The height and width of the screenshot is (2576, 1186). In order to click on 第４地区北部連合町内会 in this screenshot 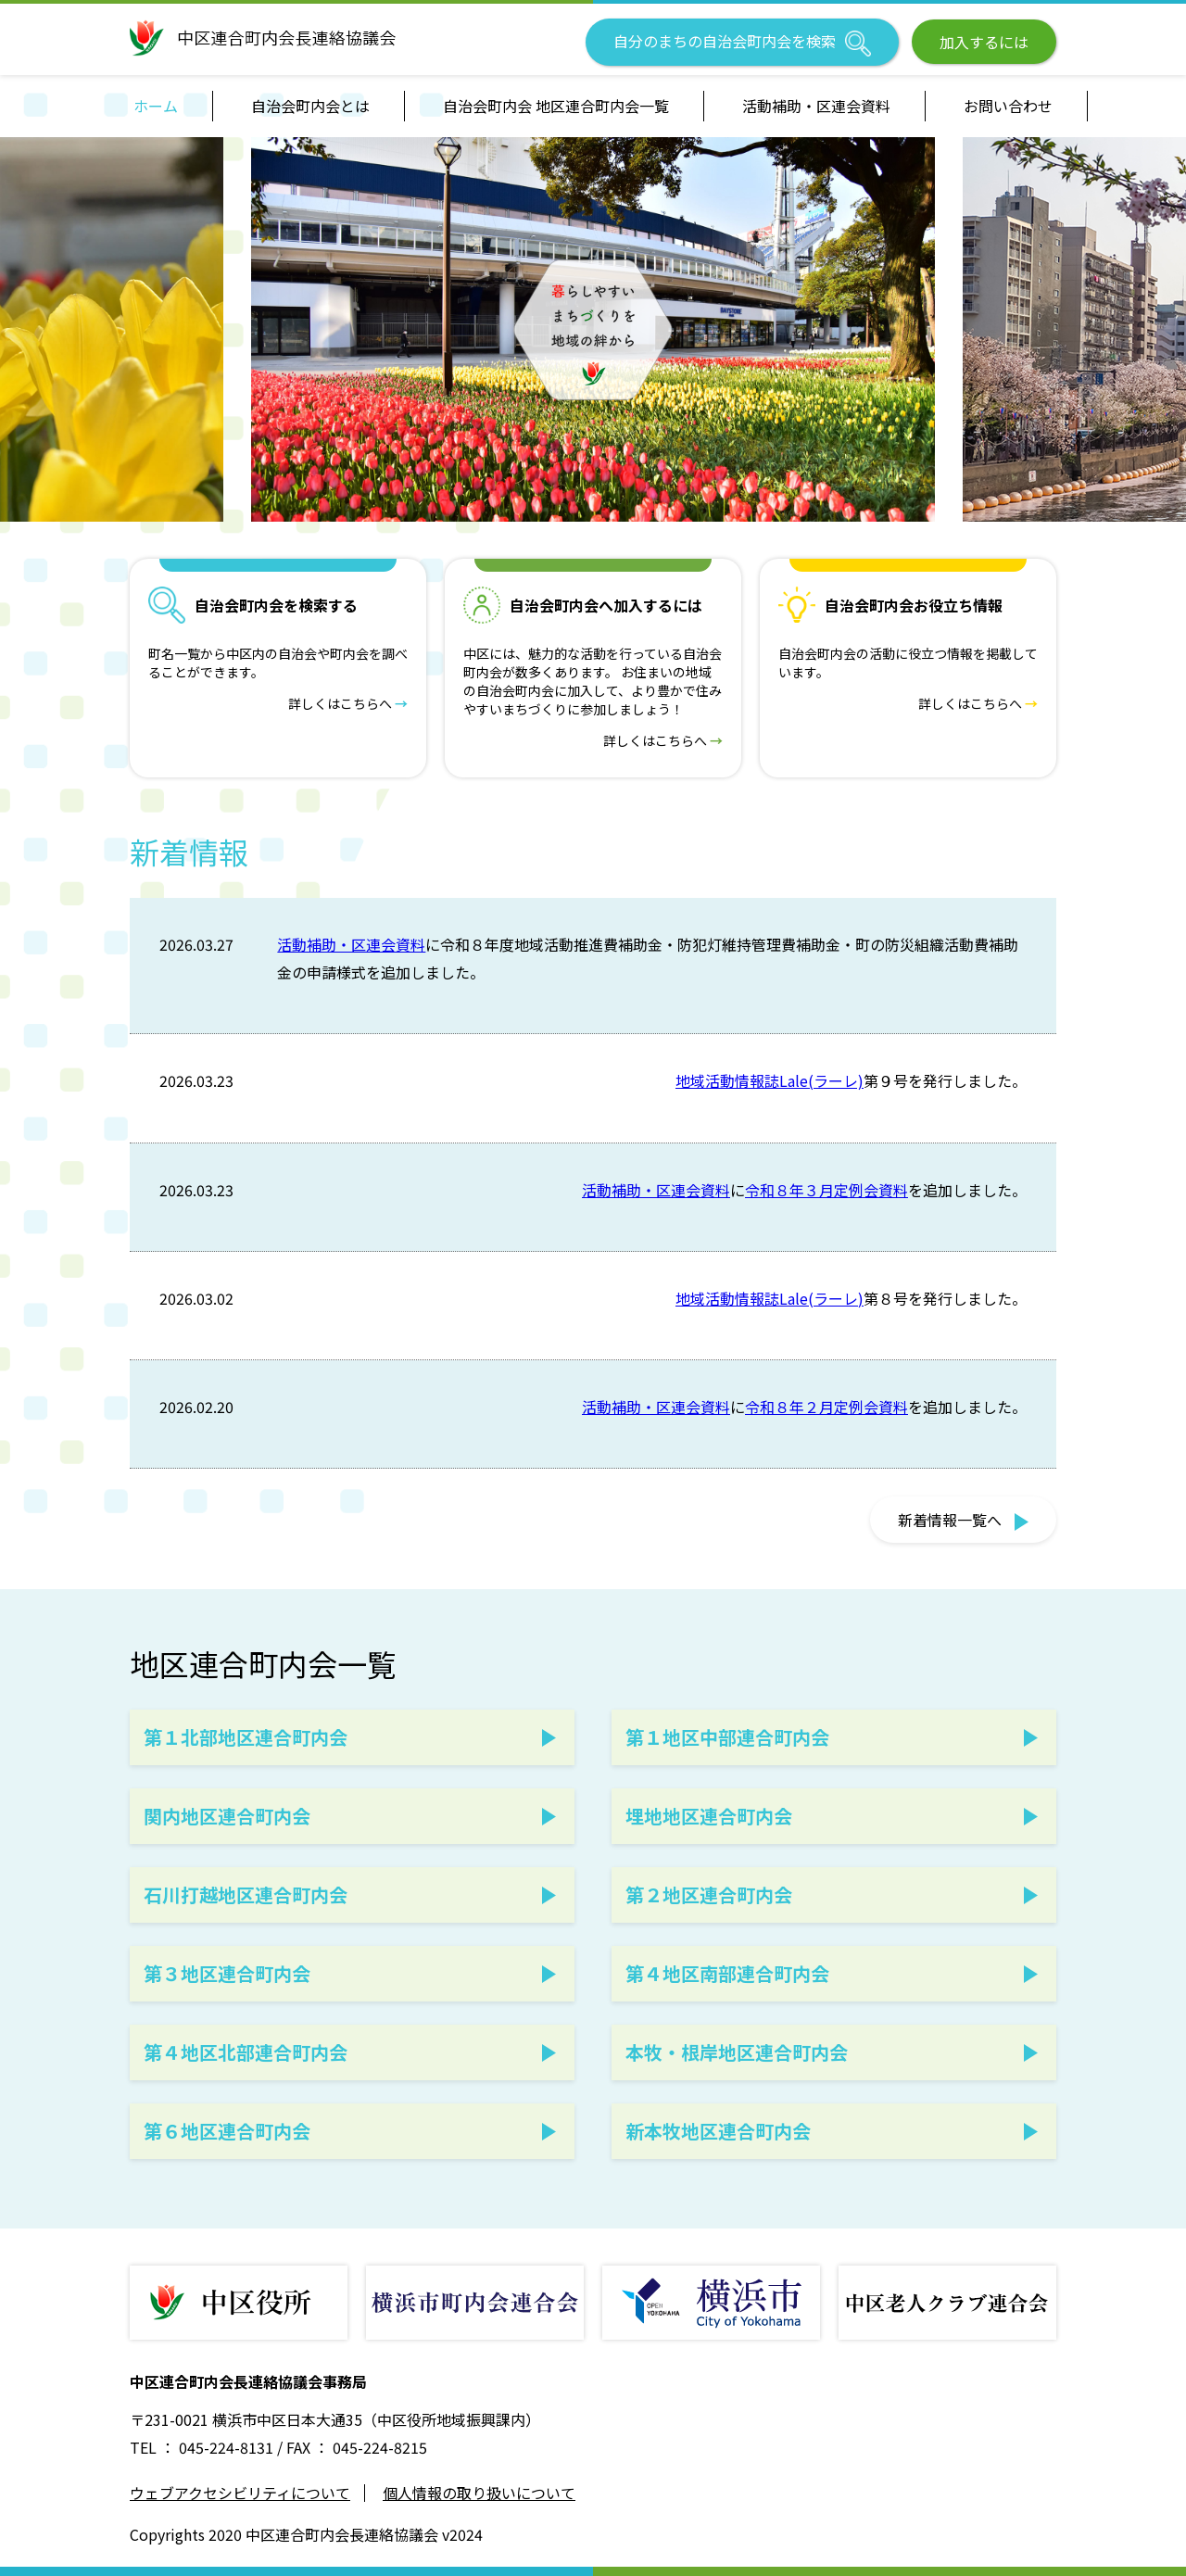, I will do `click(245, 2052)`.